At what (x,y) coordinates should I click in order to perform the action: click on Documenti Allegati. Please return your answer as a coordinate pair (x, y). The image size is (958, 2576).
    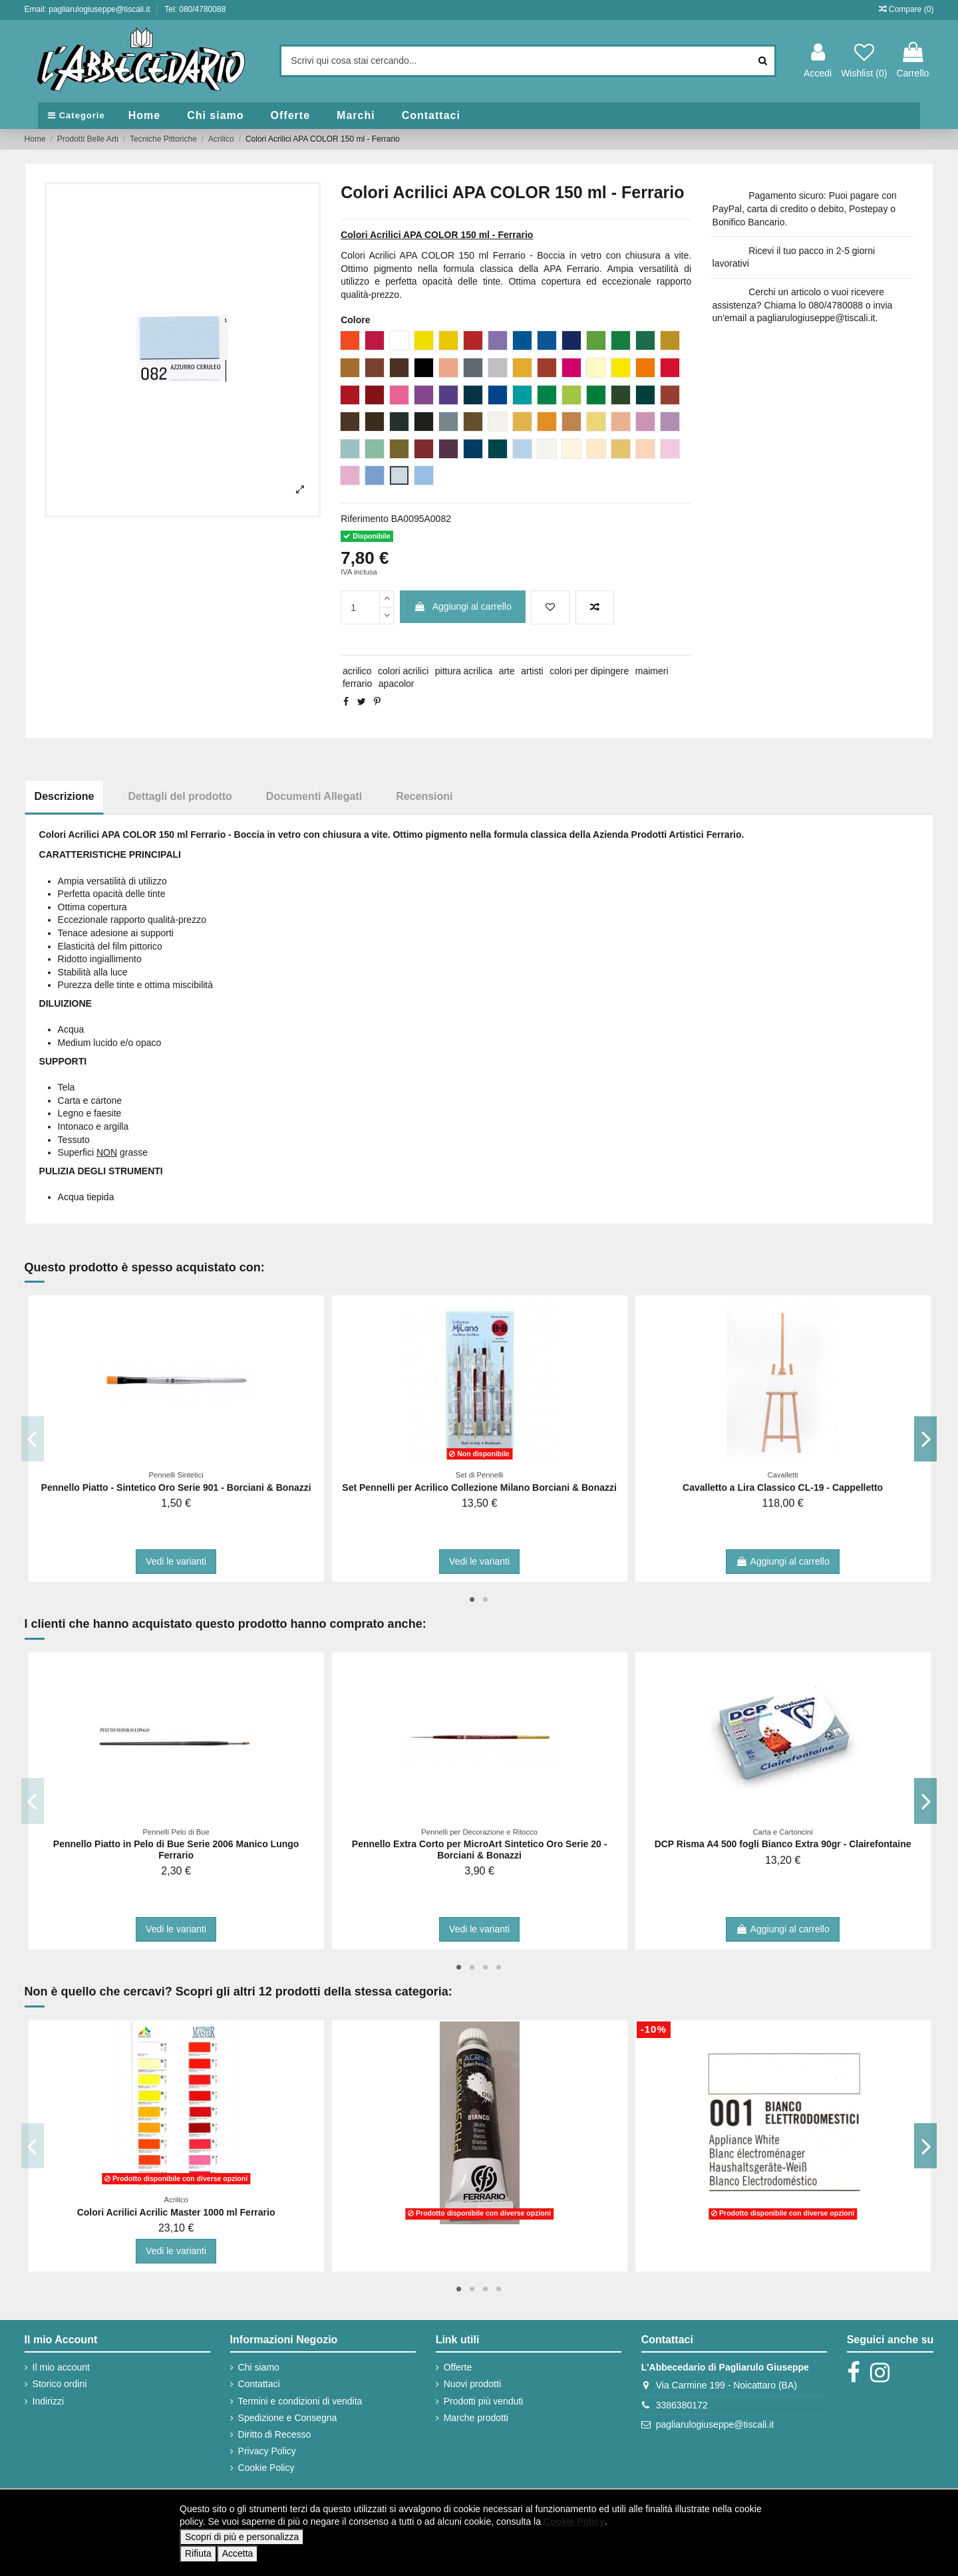
    Looking at the image, I should click on (314, 796).